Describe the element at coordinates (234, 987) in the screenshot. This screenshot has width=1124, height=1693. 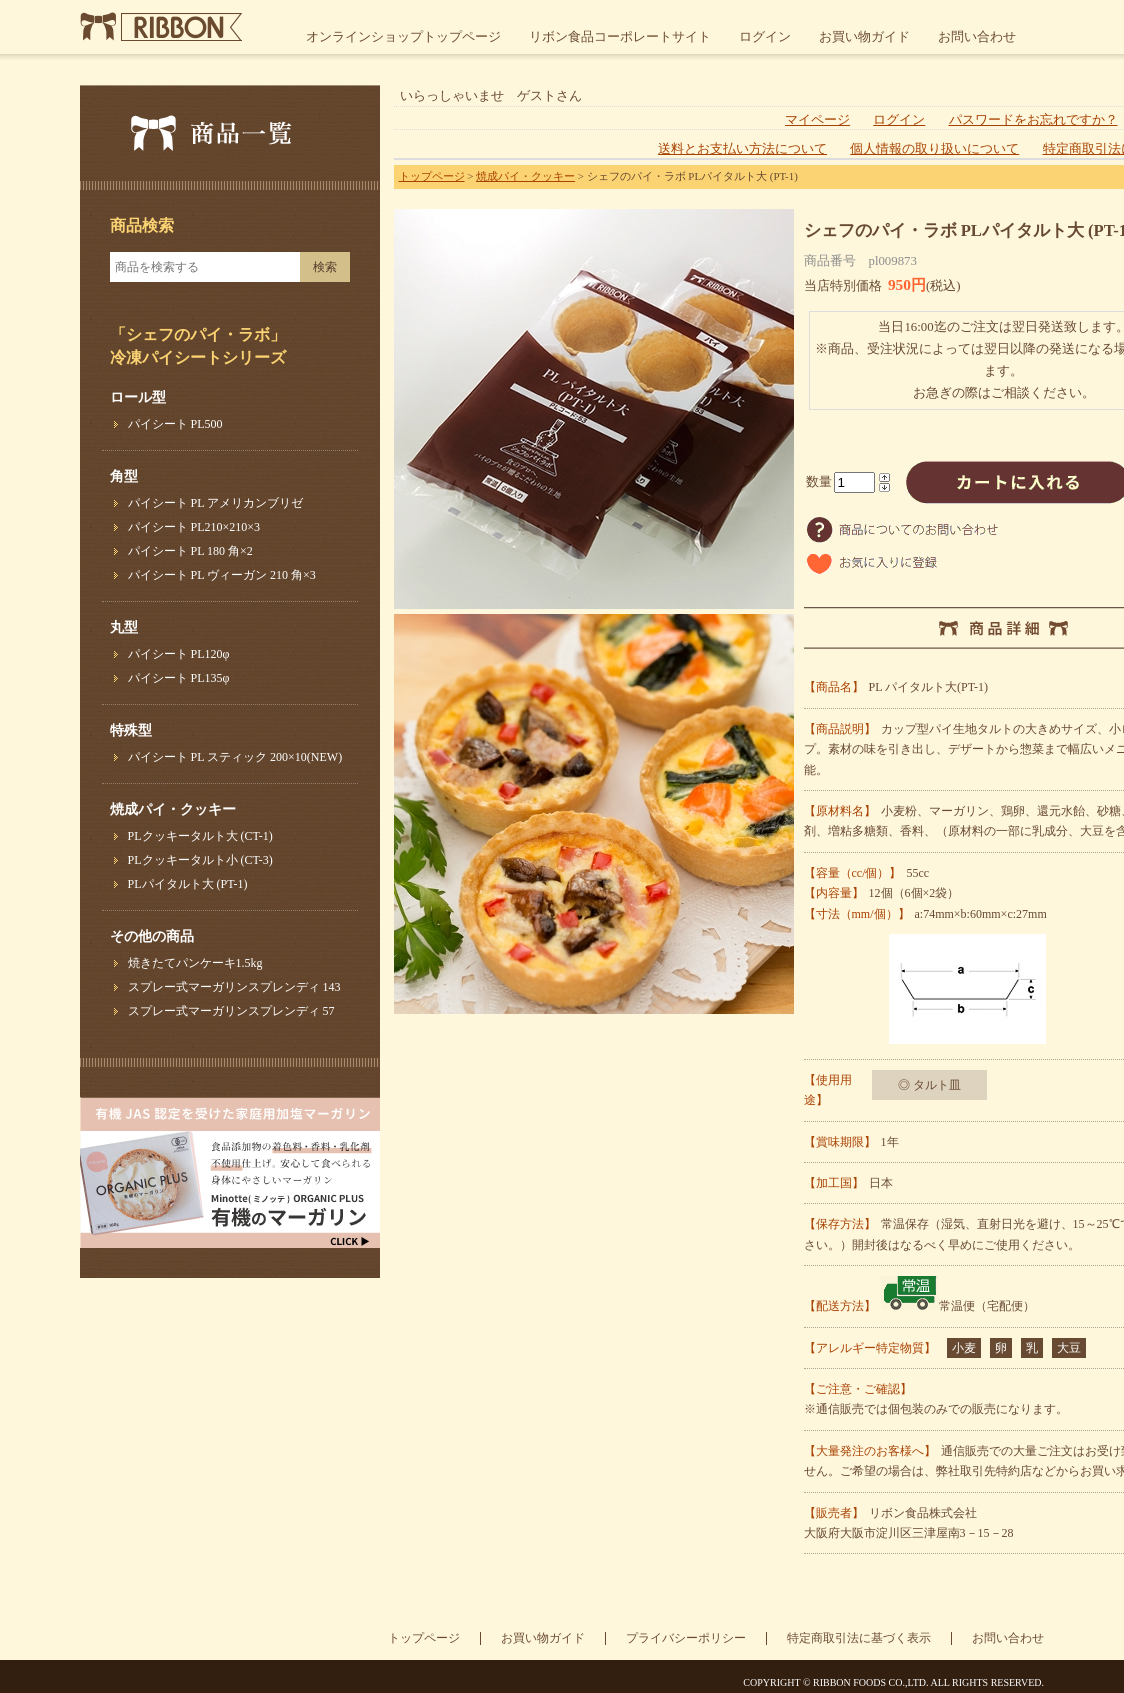
I see `スプレー式マーガリンスプレンディ 143` at that location.